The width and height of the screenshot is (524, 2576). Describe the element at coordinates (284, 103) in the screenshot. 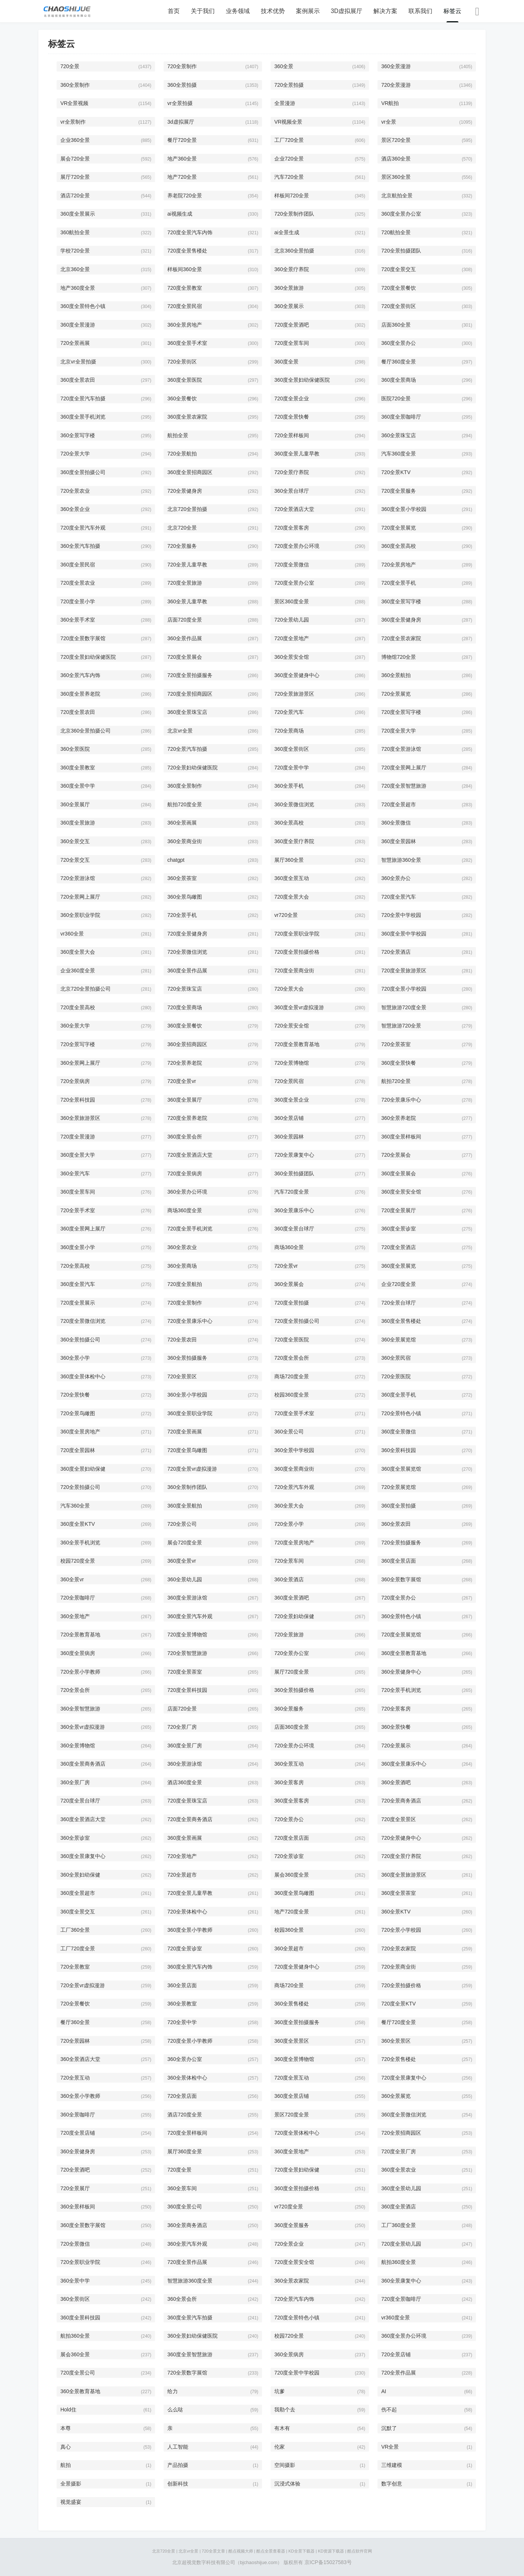

I see `全景漫游` at that location.